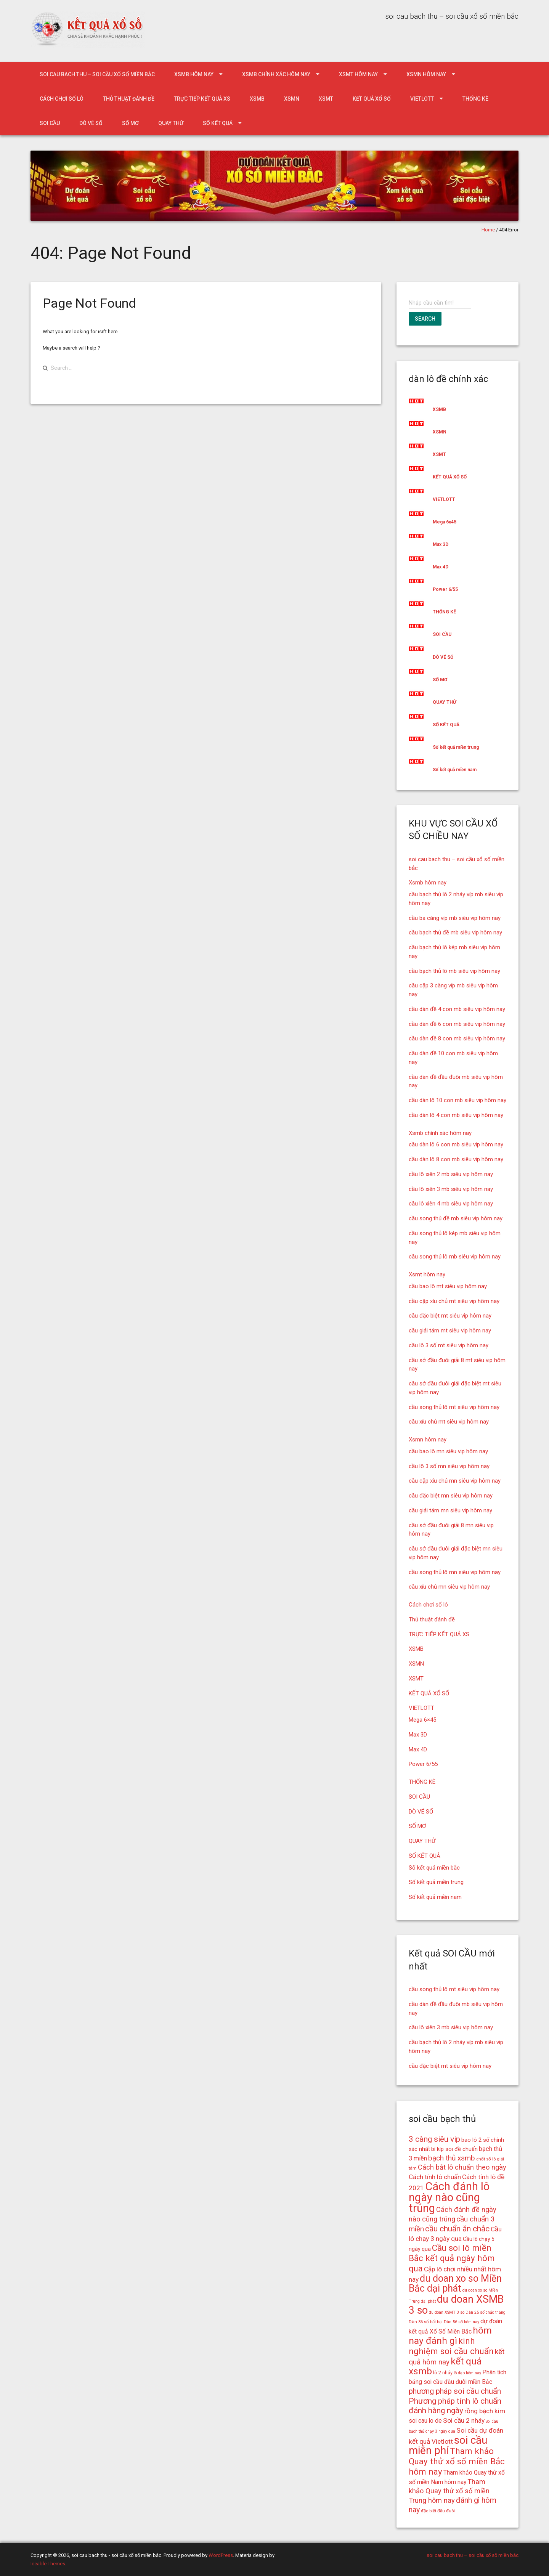  I want to click on cầu ba càng víp mb siêu vip hôm nay, so click(455, 918).